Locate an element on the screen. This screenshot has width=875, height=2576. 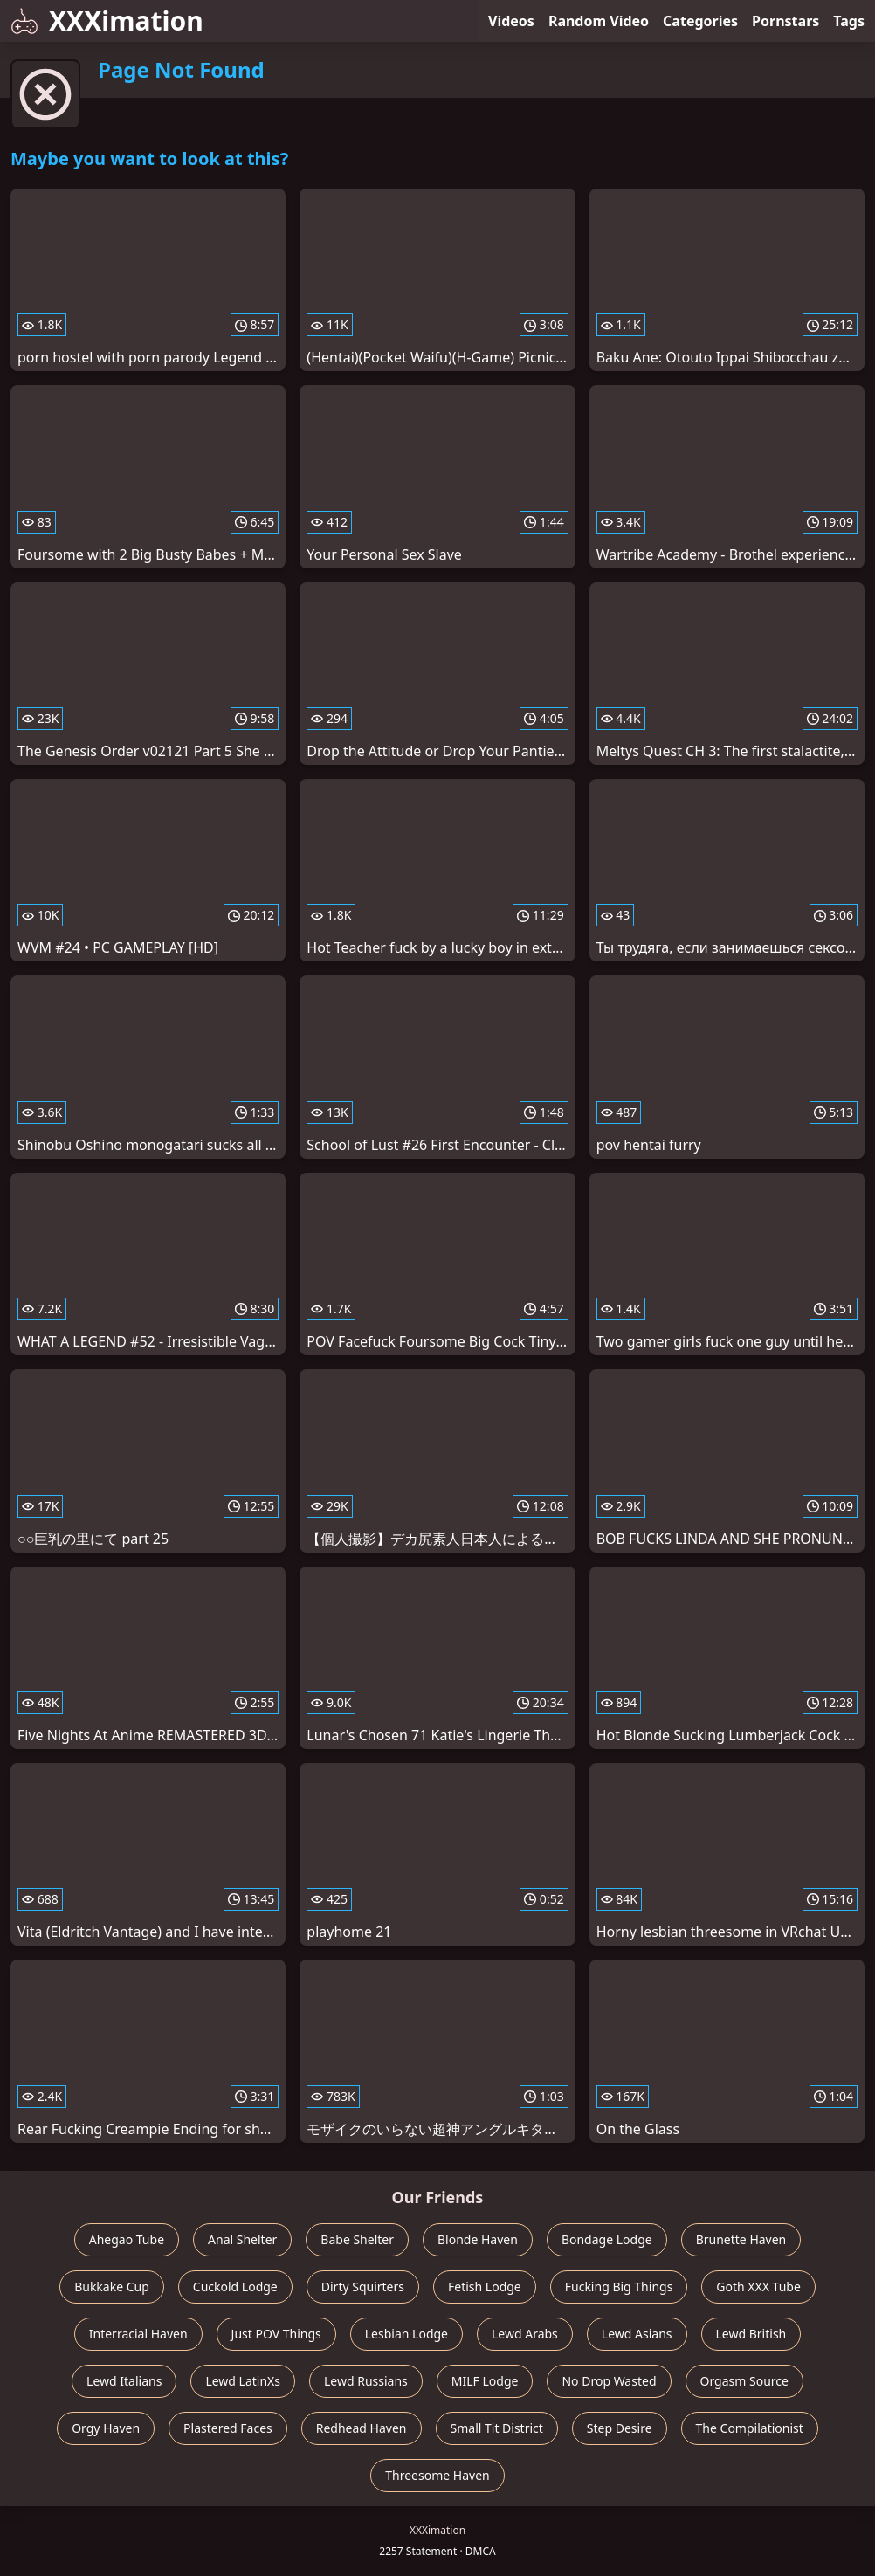
Plastered Faces is located at coordinates (227, 2428).